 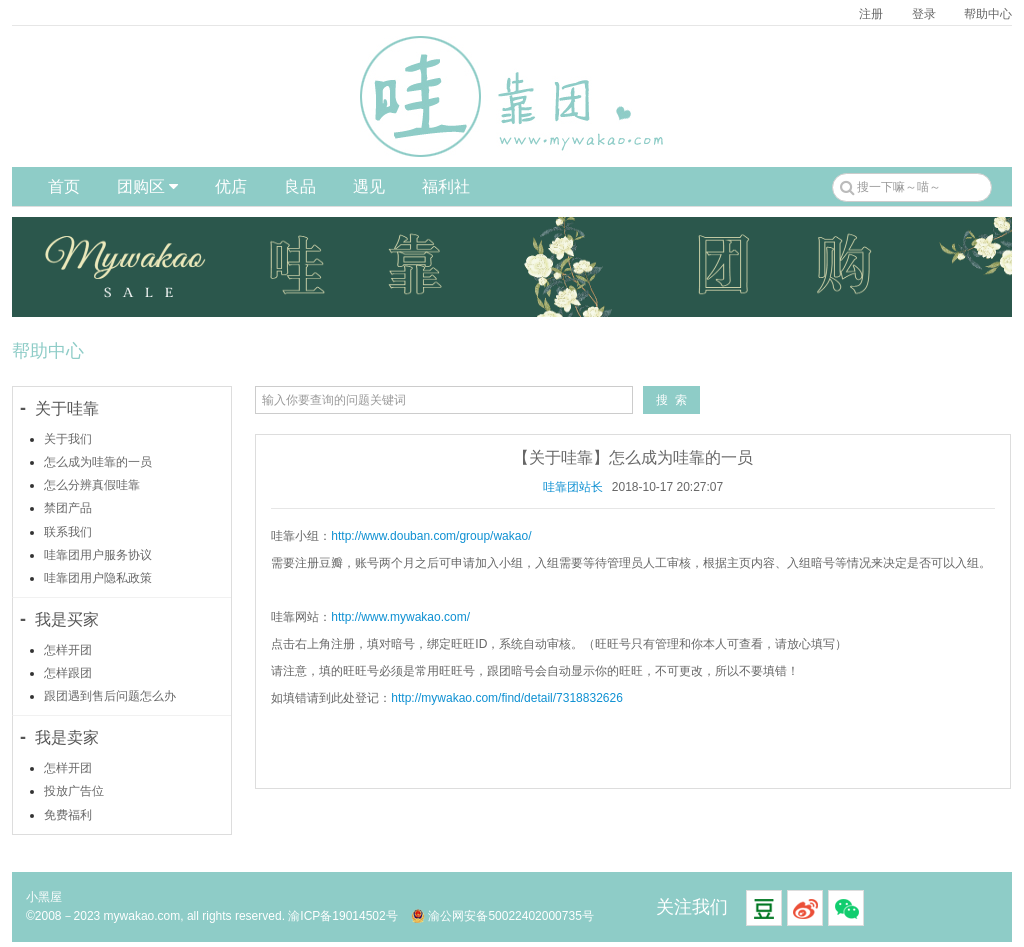 I want to click on 搜 索, so click(x=671, y=400).